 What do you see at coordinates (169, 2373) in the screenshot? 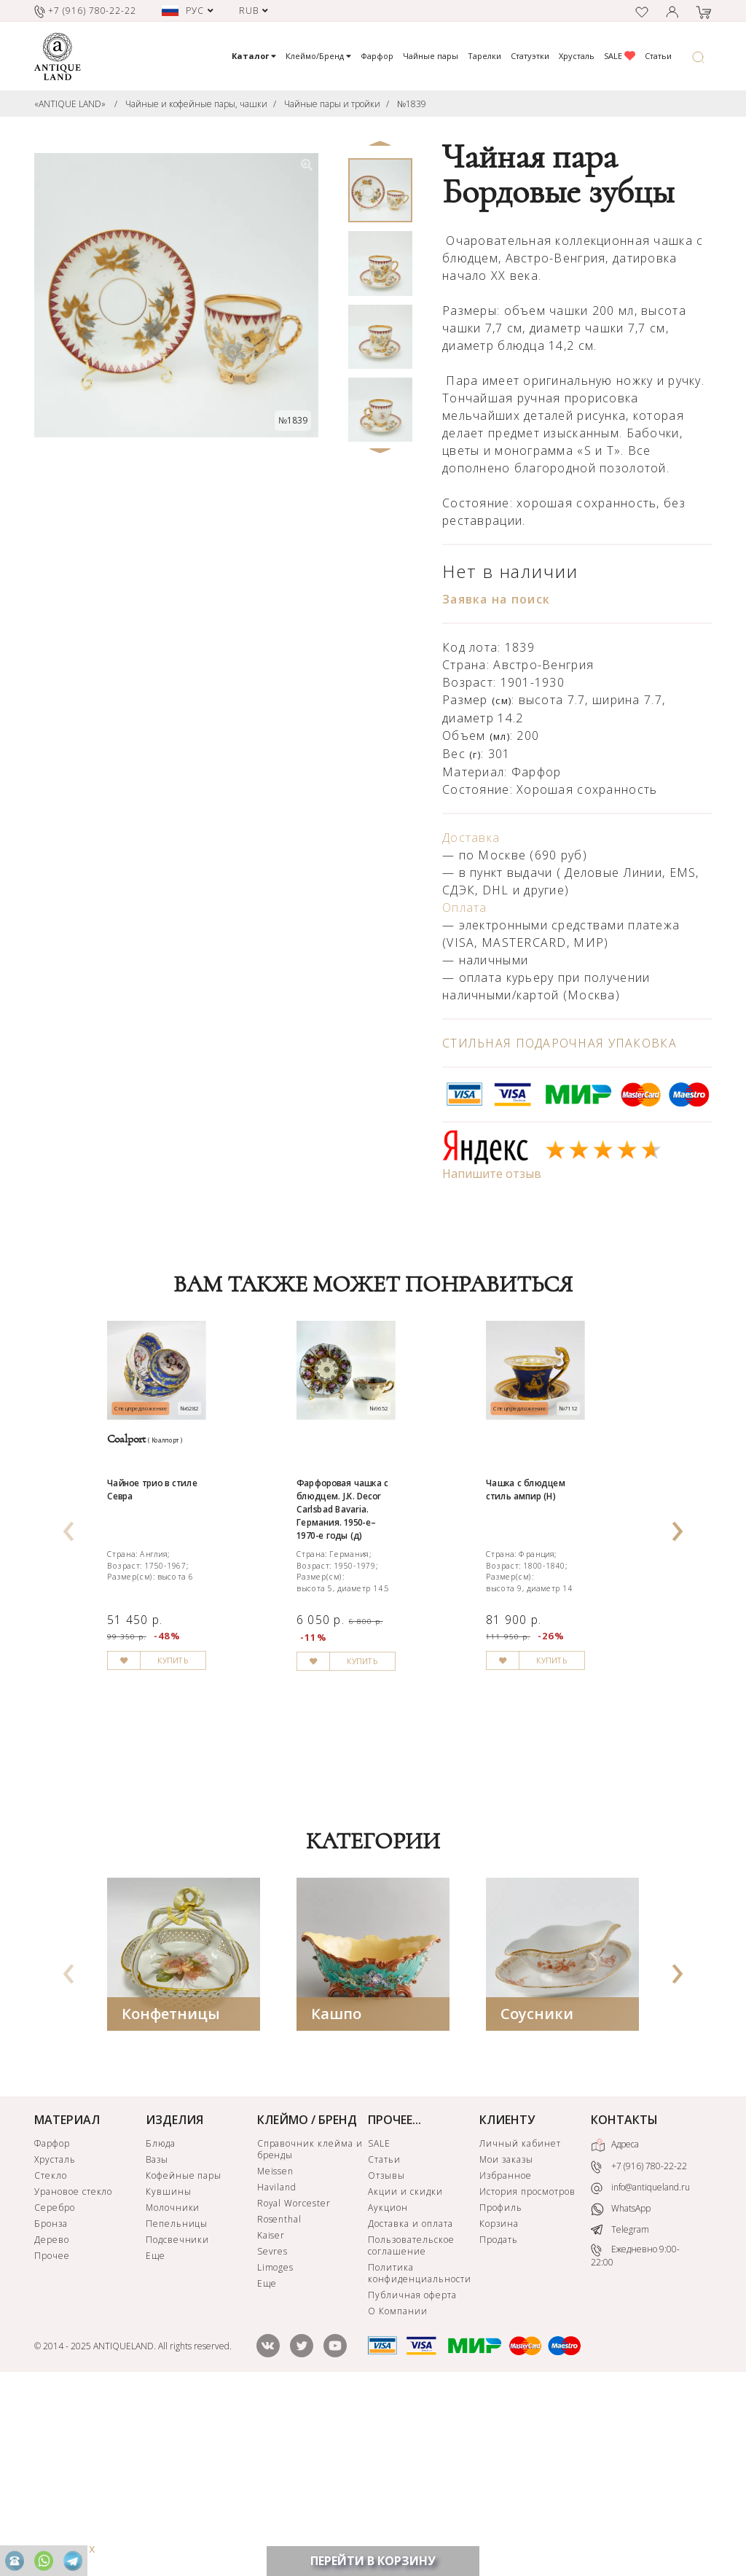
I see `Кувшины` at bounding box center [169, 2373].